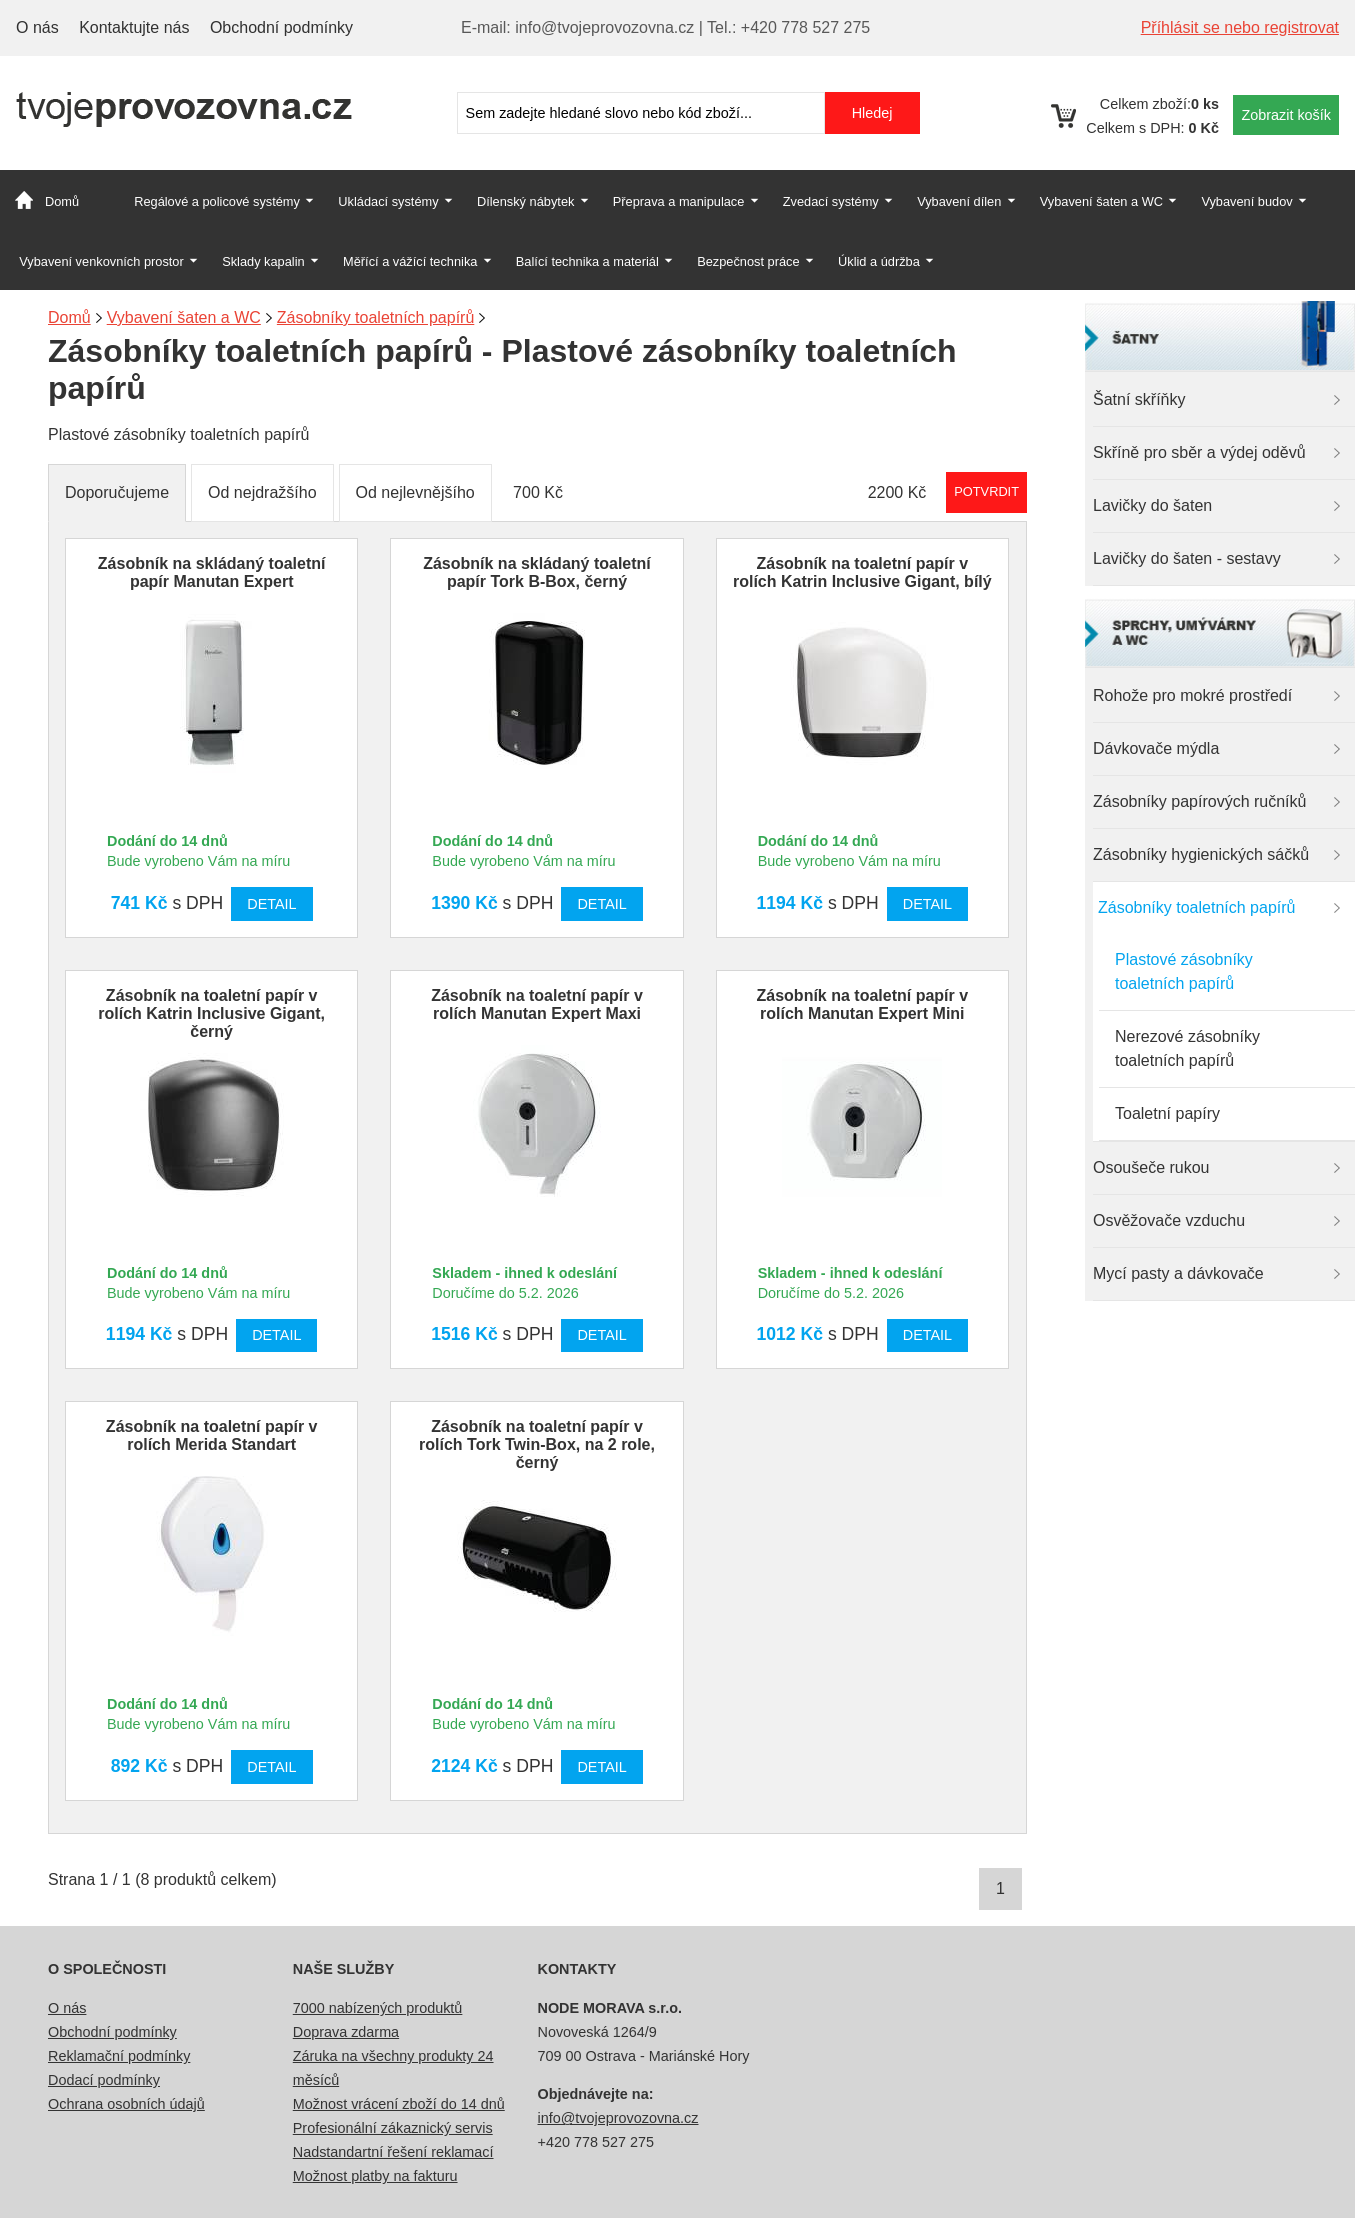  I want to click on Nerezové zásobníky toaletních papírů, so click(1187, 1048).